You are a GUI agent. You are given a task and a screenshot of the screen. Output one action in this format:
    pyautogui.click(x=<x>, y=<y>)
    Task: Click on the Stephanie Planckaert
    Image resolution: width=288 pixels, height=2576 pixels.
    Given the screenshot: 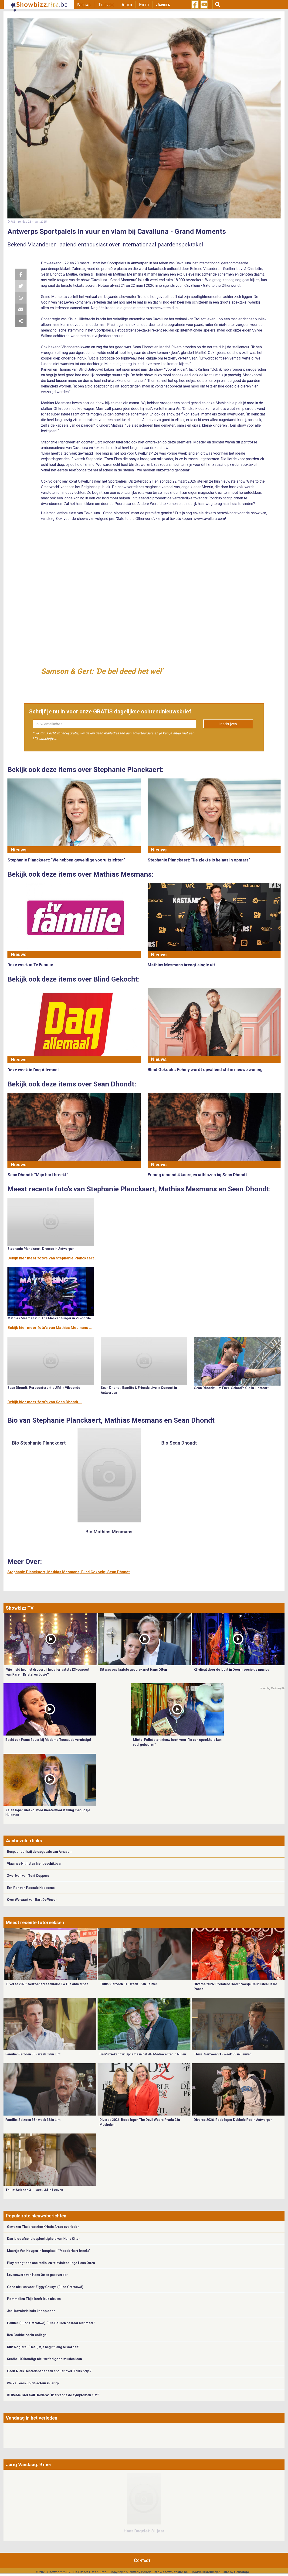 What is the action you would take?
    pyautogui.click(x=26, y=1572)
    